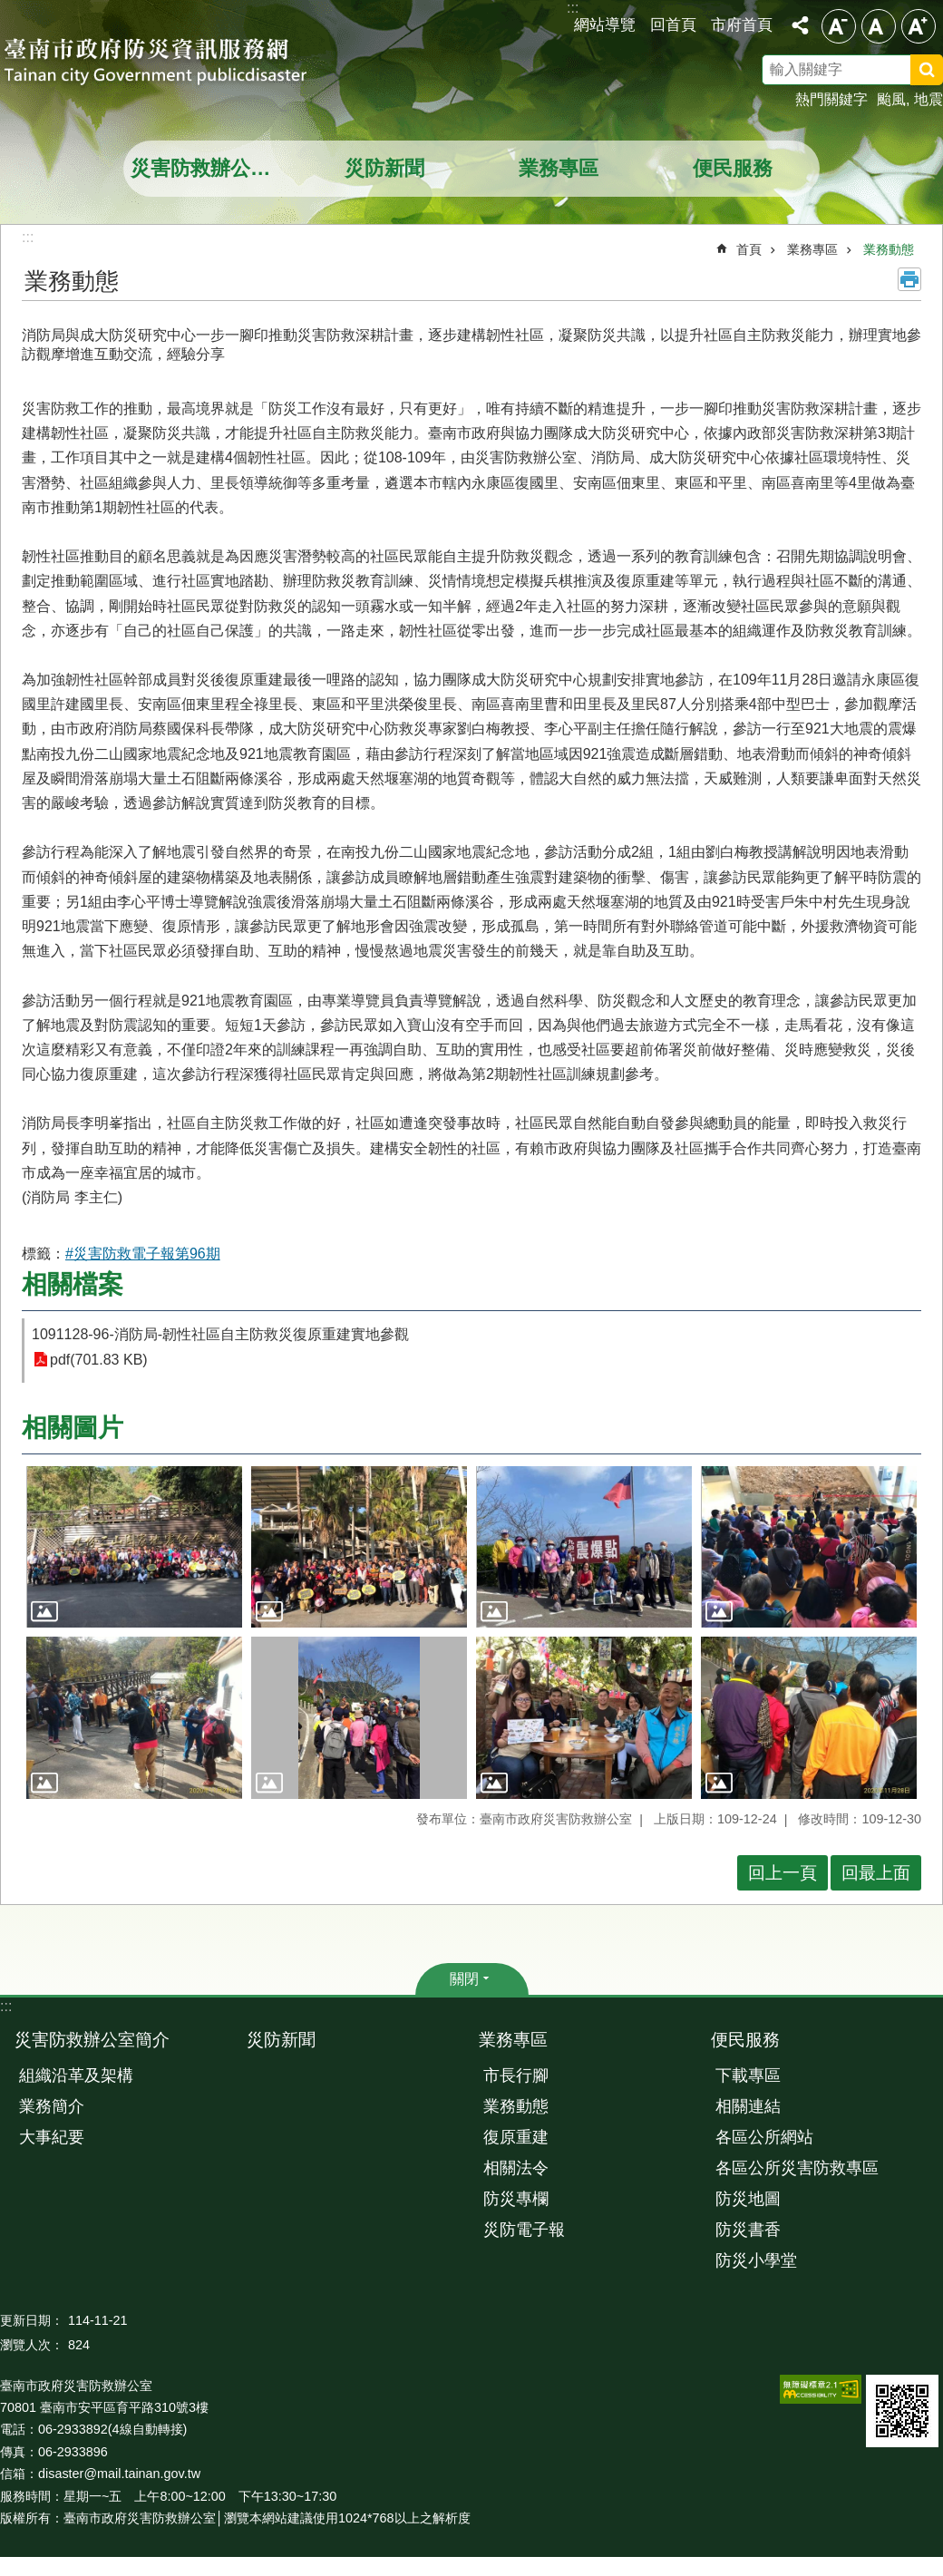 This screenshot has width=943, height=2576. Describe the element at coordinates (782, 1872) in the screenshot. I see `回上一頁` at that location.